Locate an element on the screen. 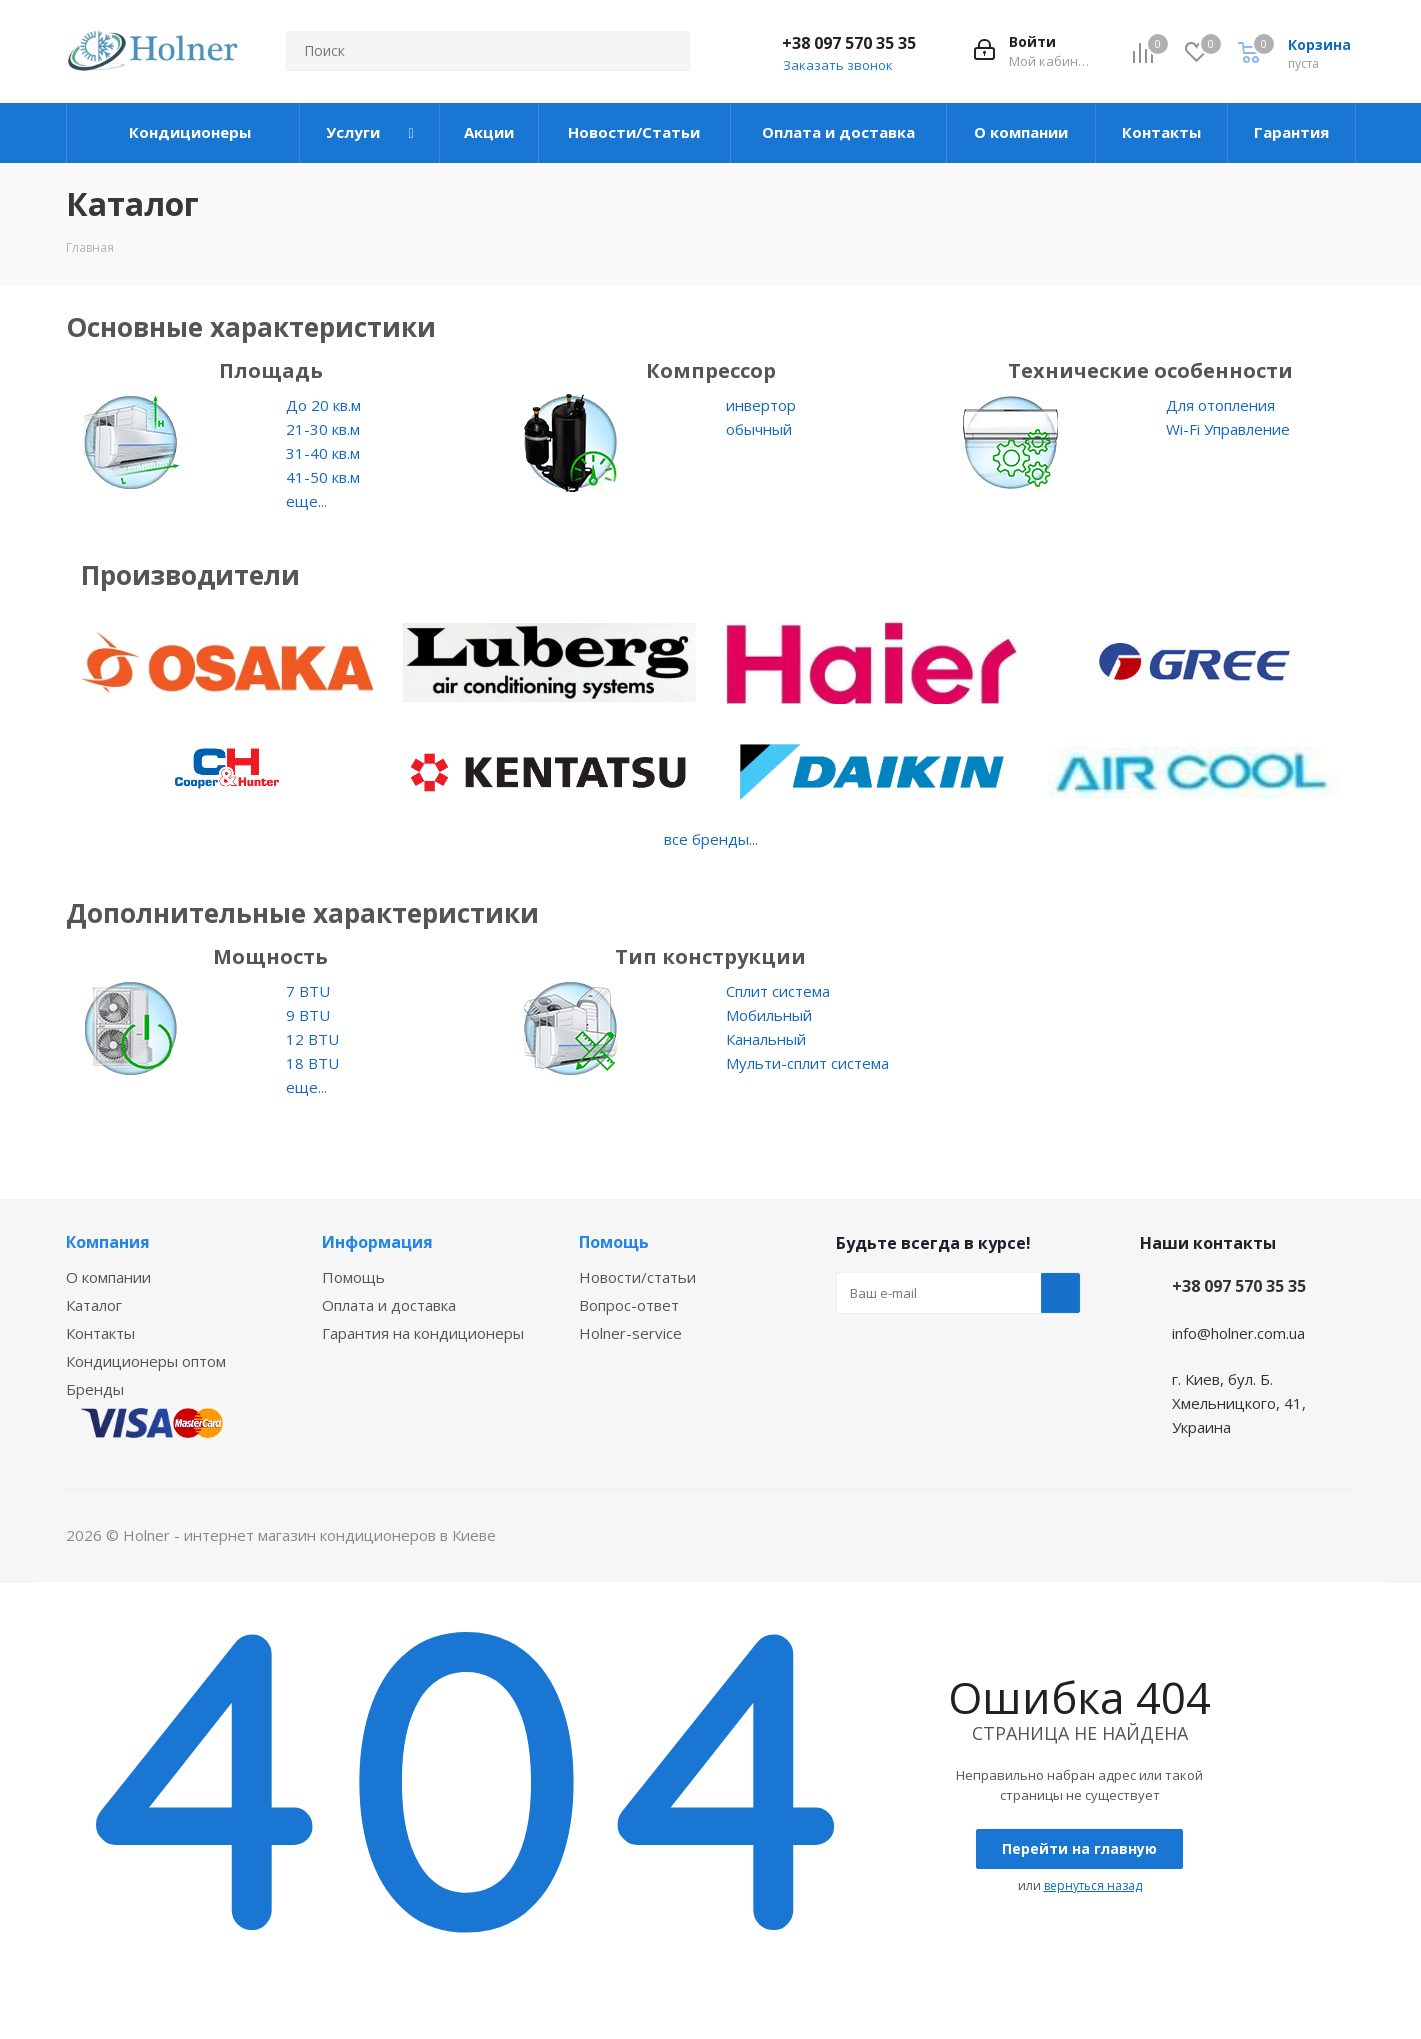  41-50 кв.м is located at coordinates (323, 477).